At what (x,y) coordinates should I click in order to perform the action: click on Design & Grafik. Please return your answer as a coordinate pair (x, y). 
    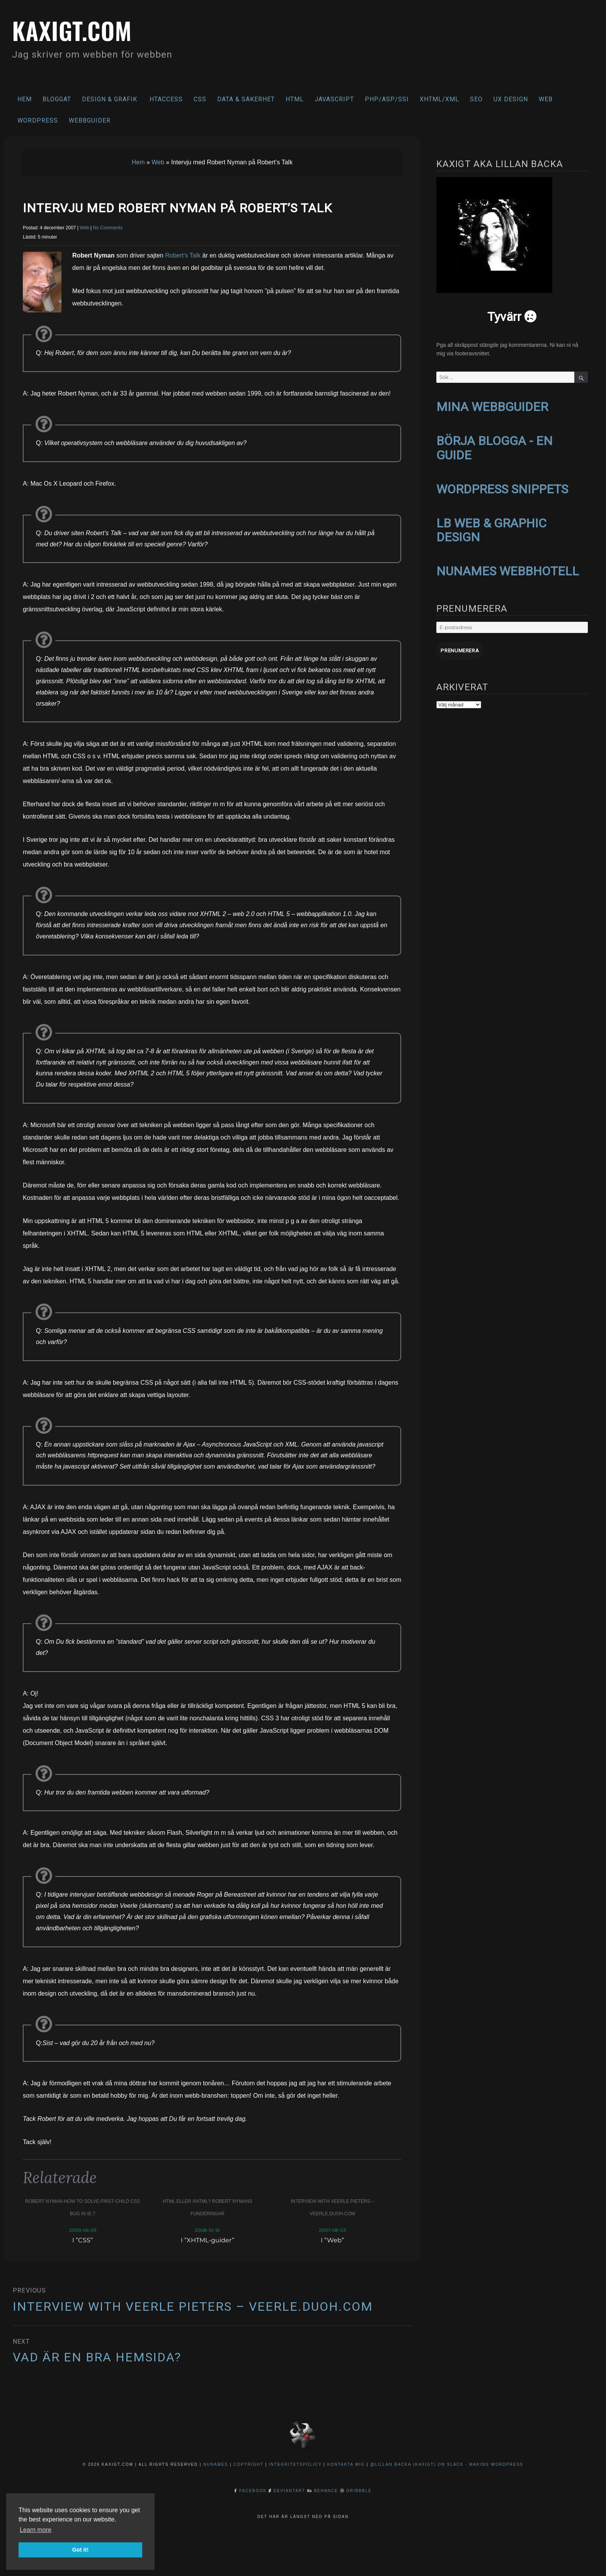
    Looking at the image, I should click on (109, 99).